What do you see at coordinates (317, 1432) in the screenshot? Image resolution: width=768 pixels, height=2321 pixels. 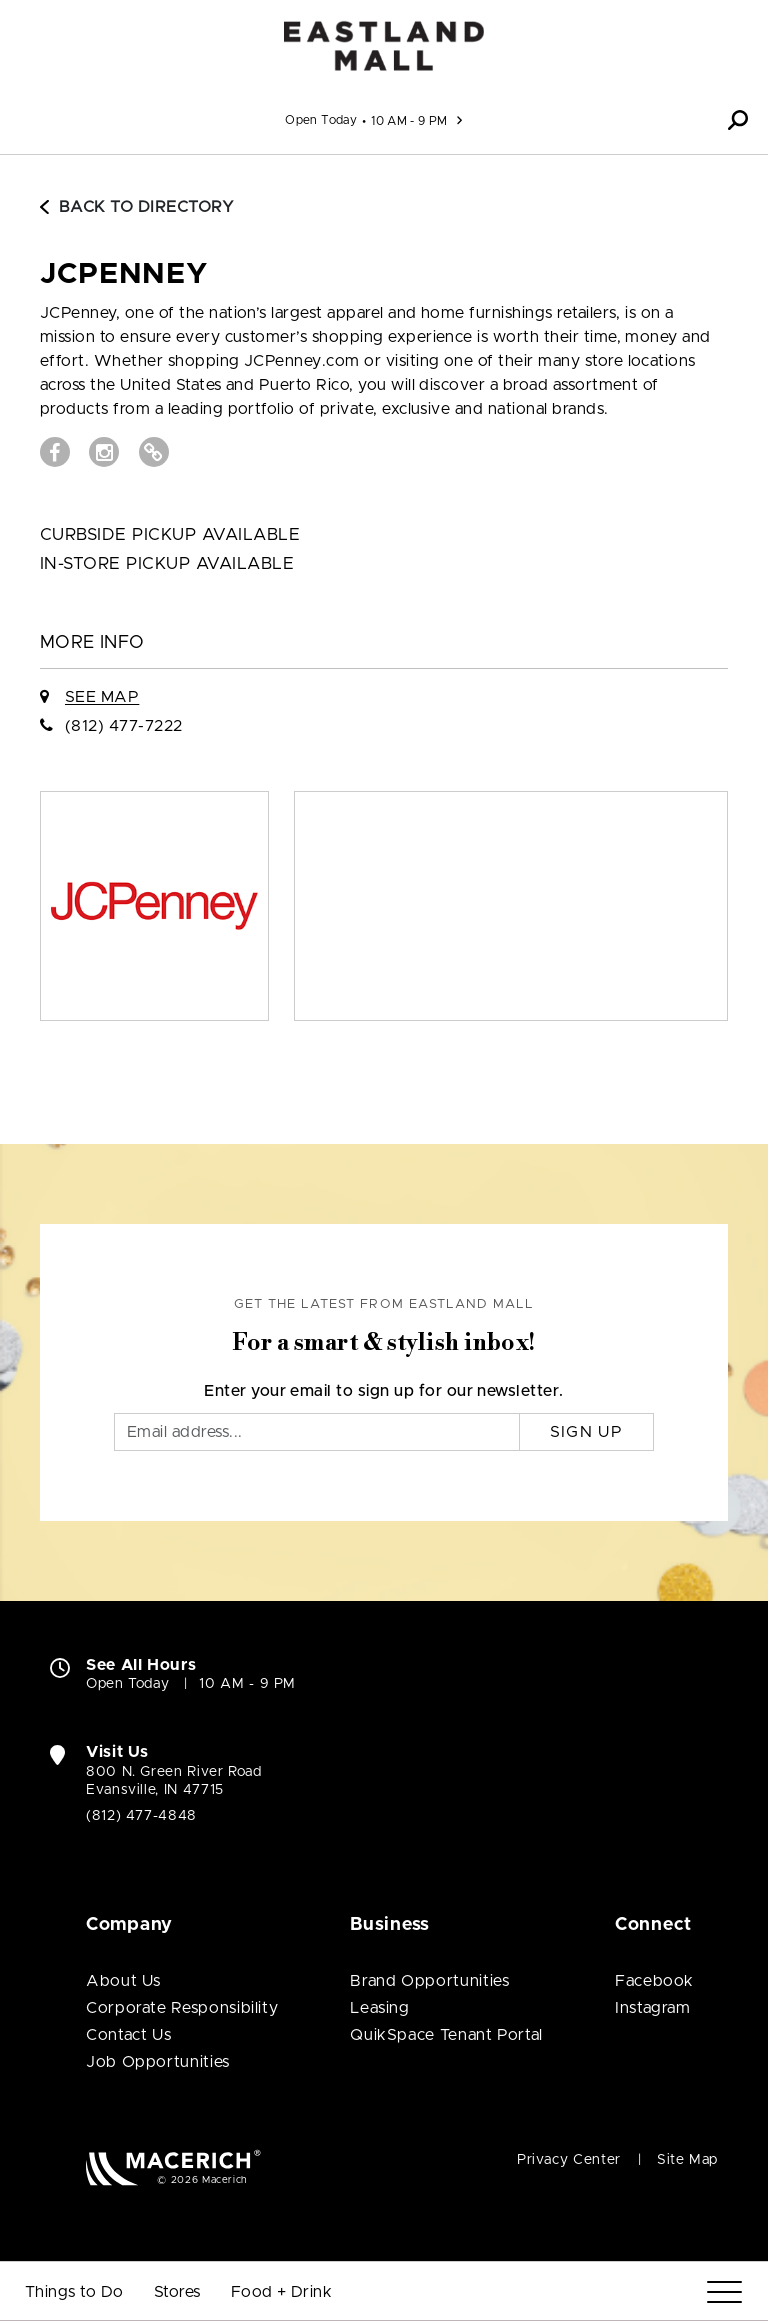 I see `[Email]` at bounding box center [317, 1432].